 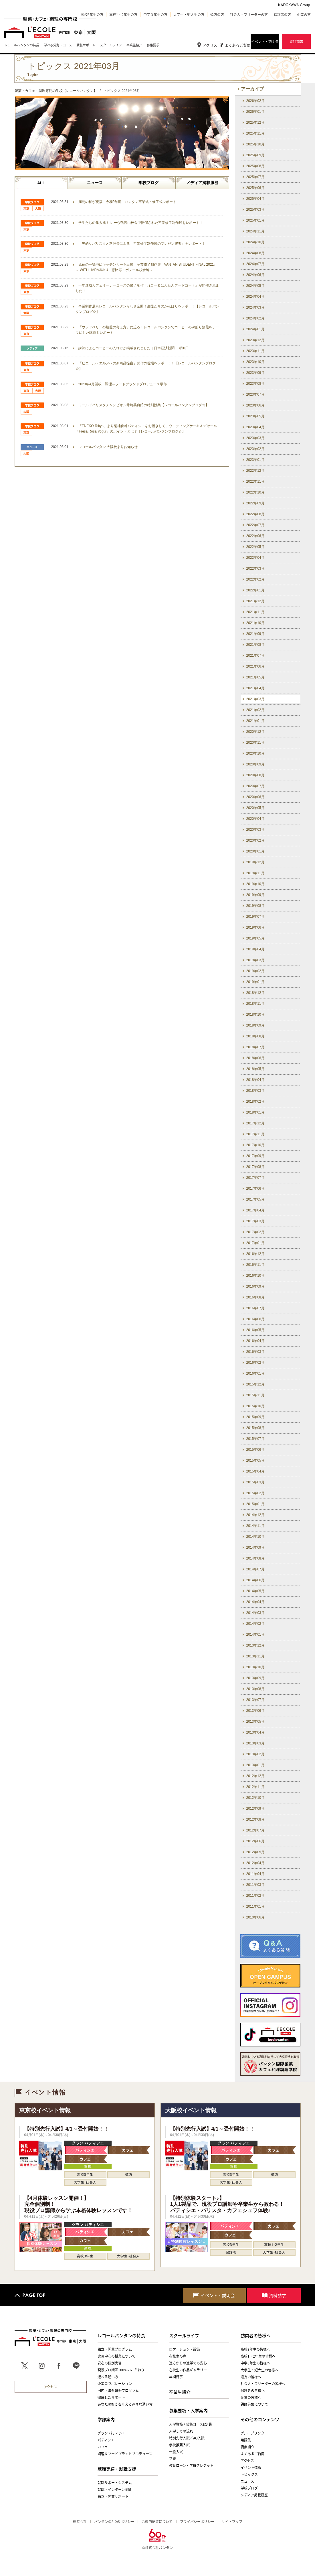 What do you see at coordinates (255, 1765) in the screenshot?
I see `2013年01月` at bounding box center [255, 1765].